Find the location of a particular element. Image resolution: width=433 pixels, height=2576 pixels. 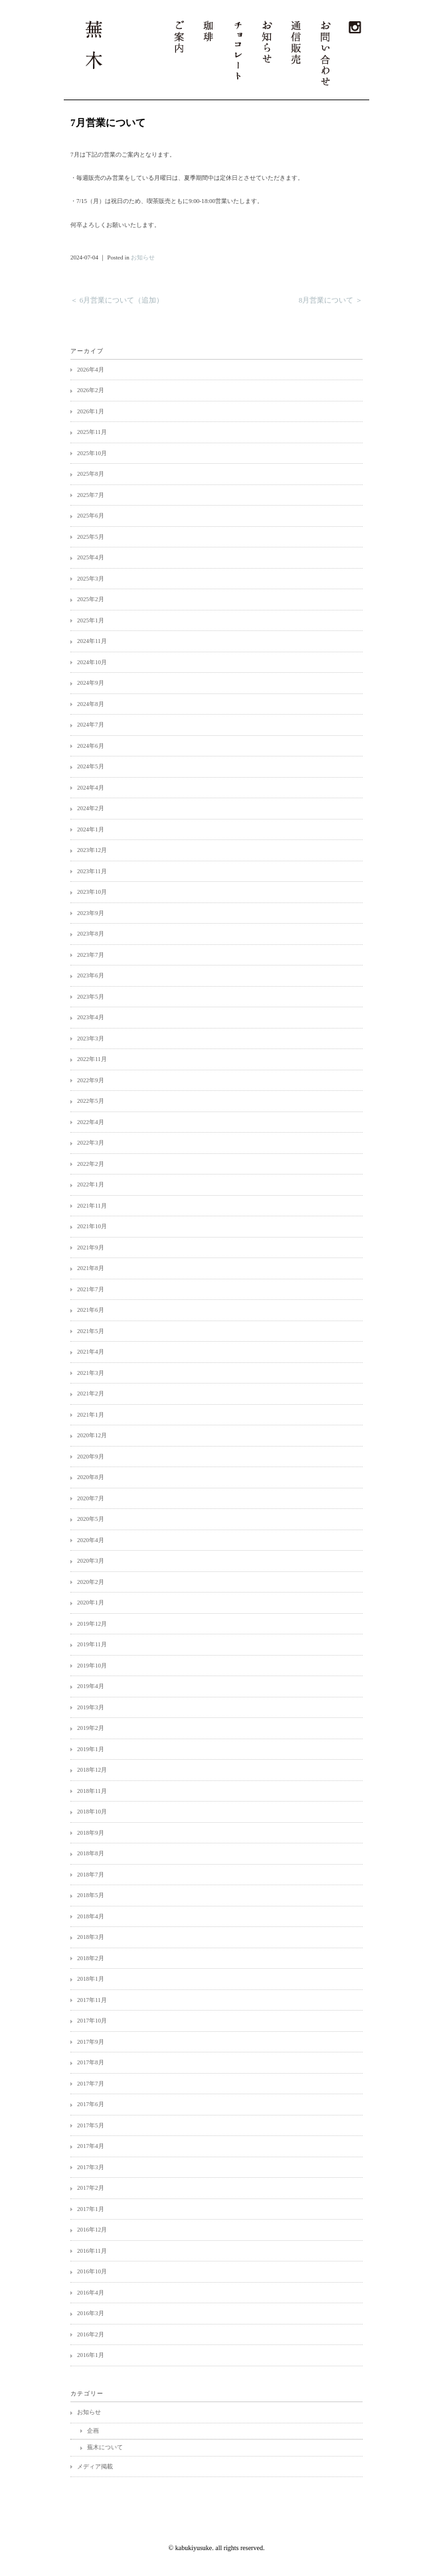

2017年2月 is located at coordinates (90, 2187).